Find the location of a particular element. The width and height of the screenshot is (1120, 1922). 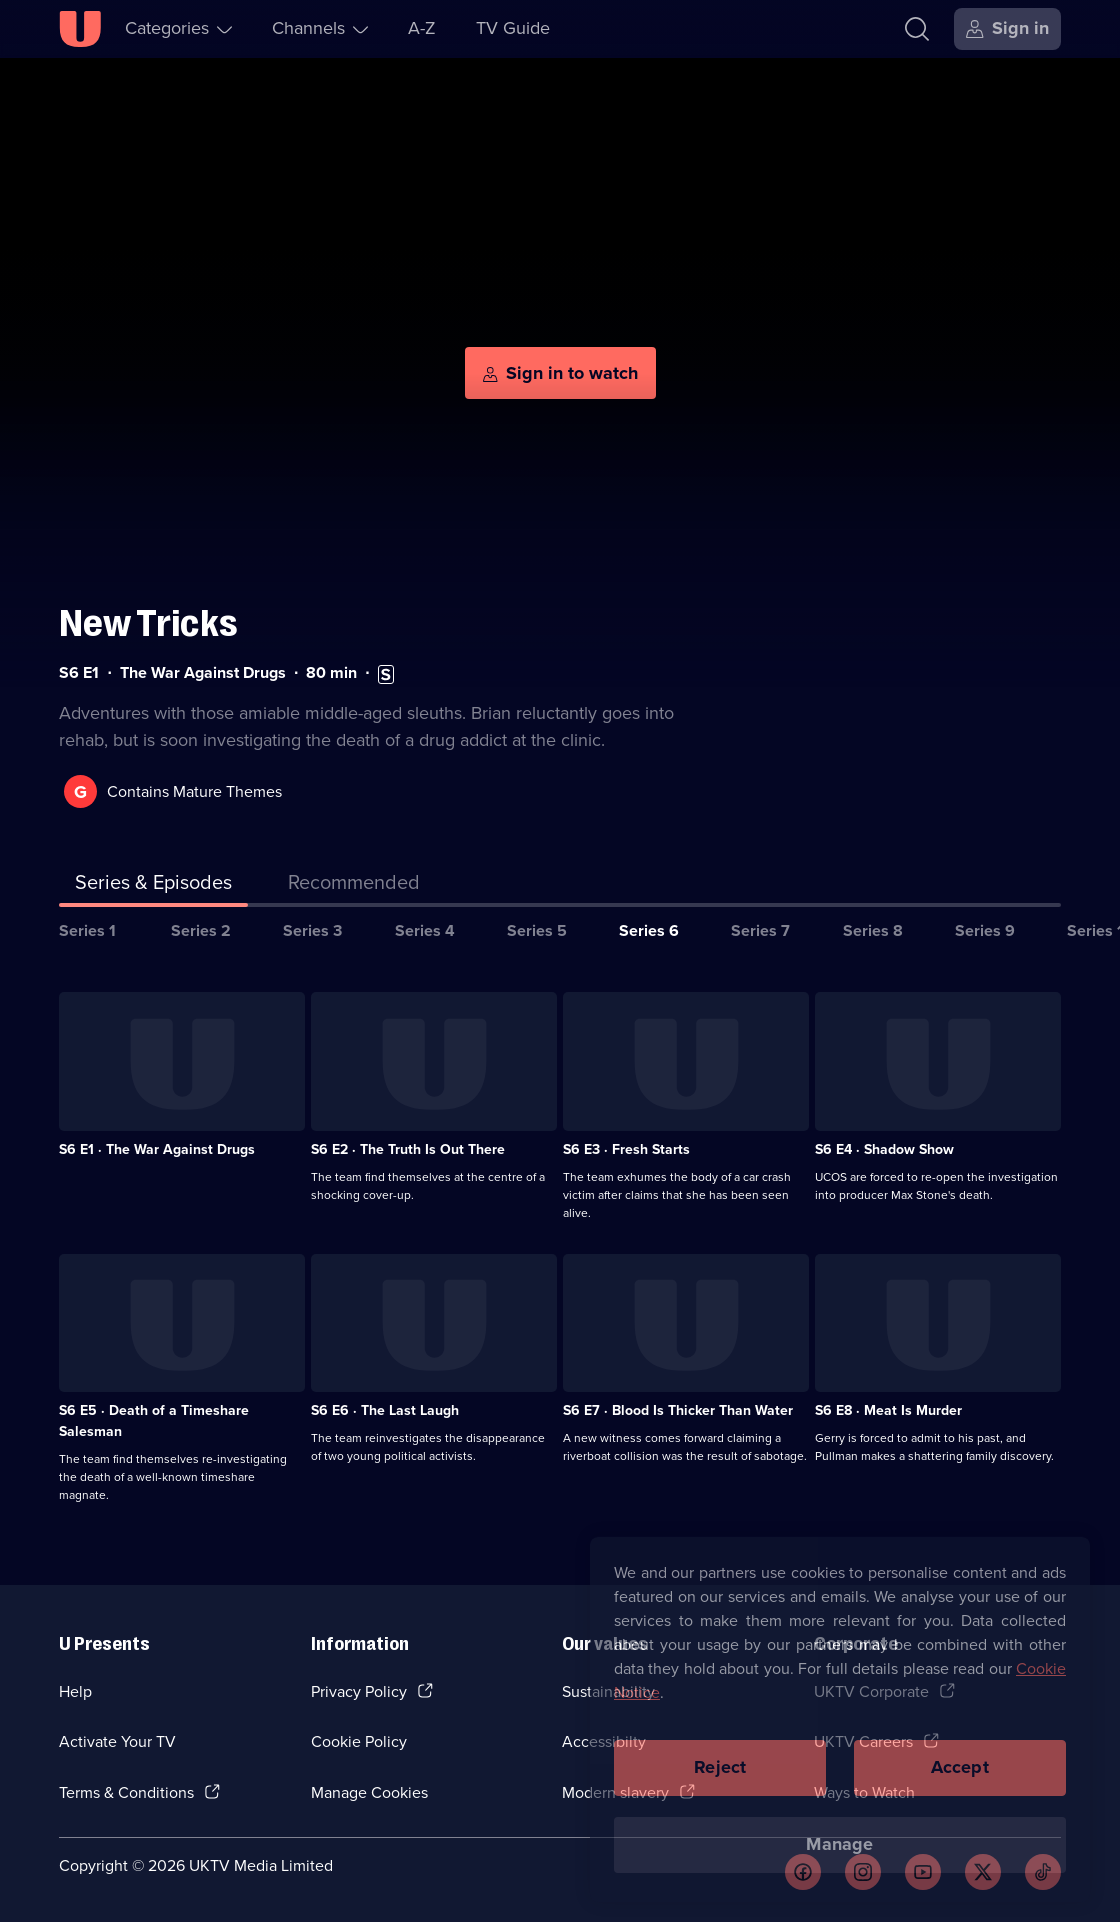

[Search] is located at coordinates (917, 29).